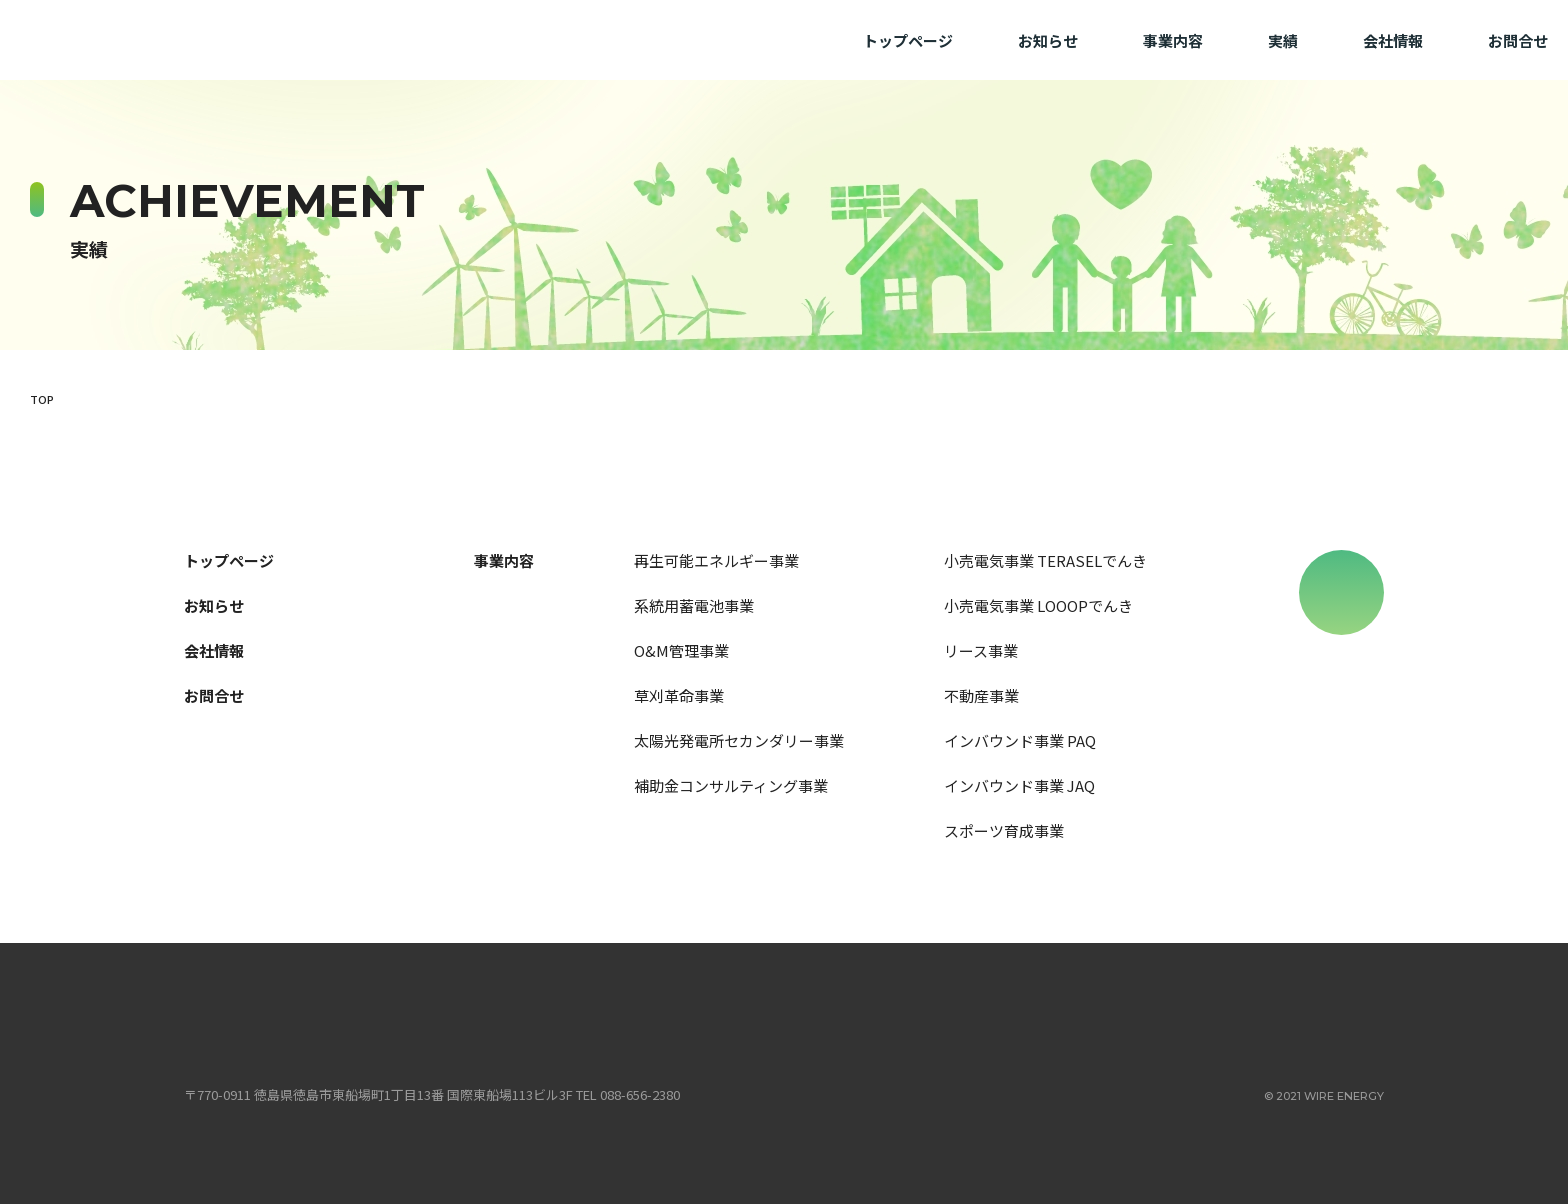 The image size is (1568, 1204). What do you see at coordinates (1019, 785) in the screenshot?
I see `インバウンド事業 JAQ` at bounding box center [1019, 785].